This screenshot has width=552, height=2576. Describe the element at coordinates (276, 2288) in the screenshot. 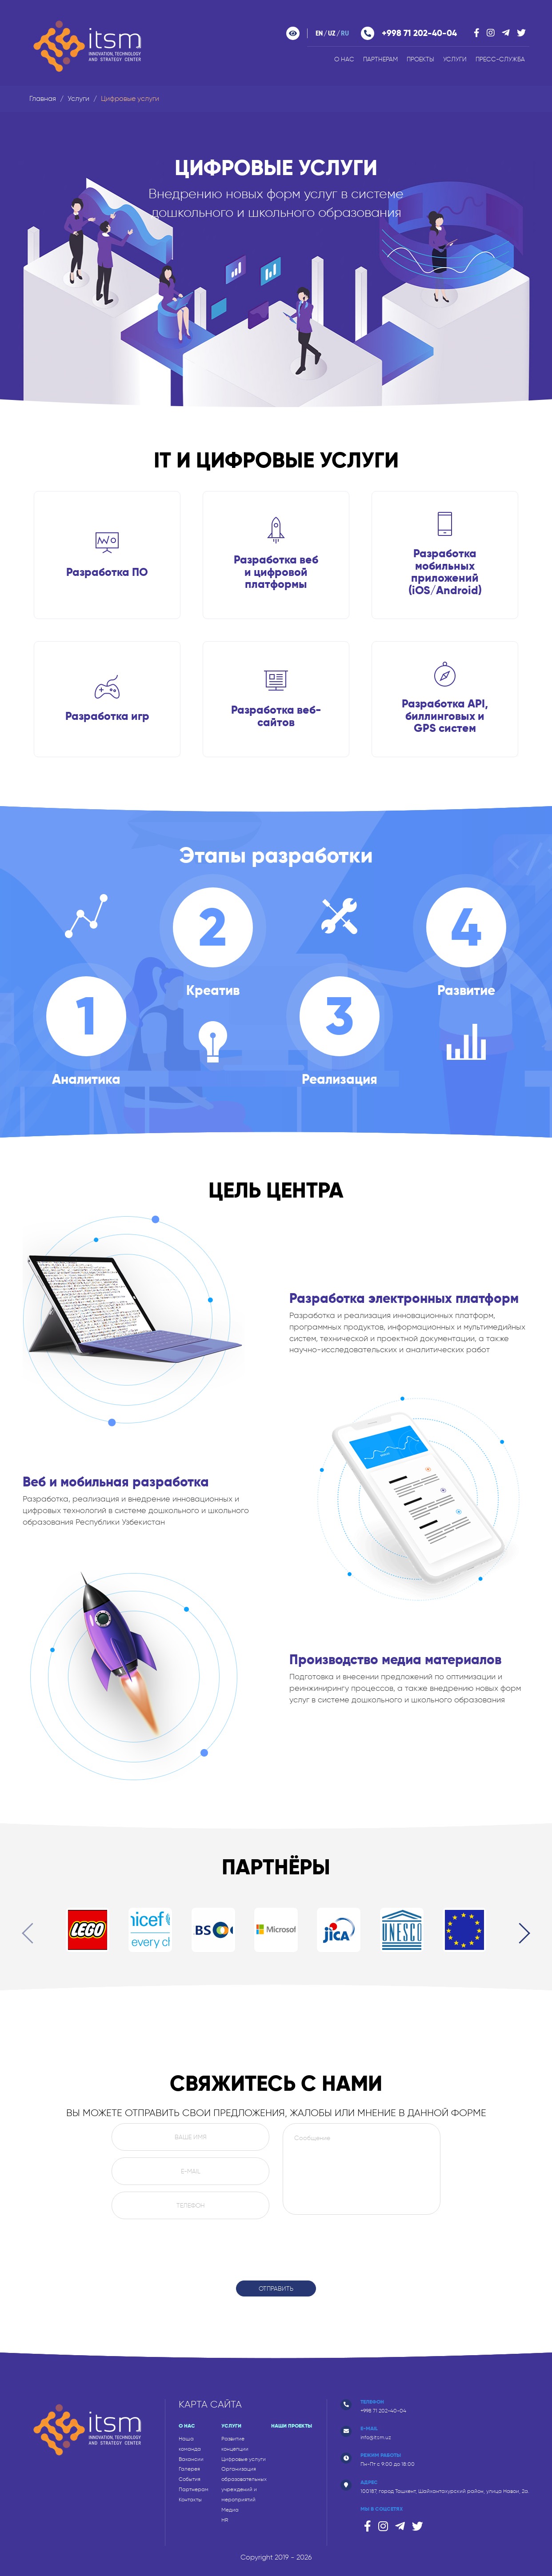

I see `Отправить` at that location.